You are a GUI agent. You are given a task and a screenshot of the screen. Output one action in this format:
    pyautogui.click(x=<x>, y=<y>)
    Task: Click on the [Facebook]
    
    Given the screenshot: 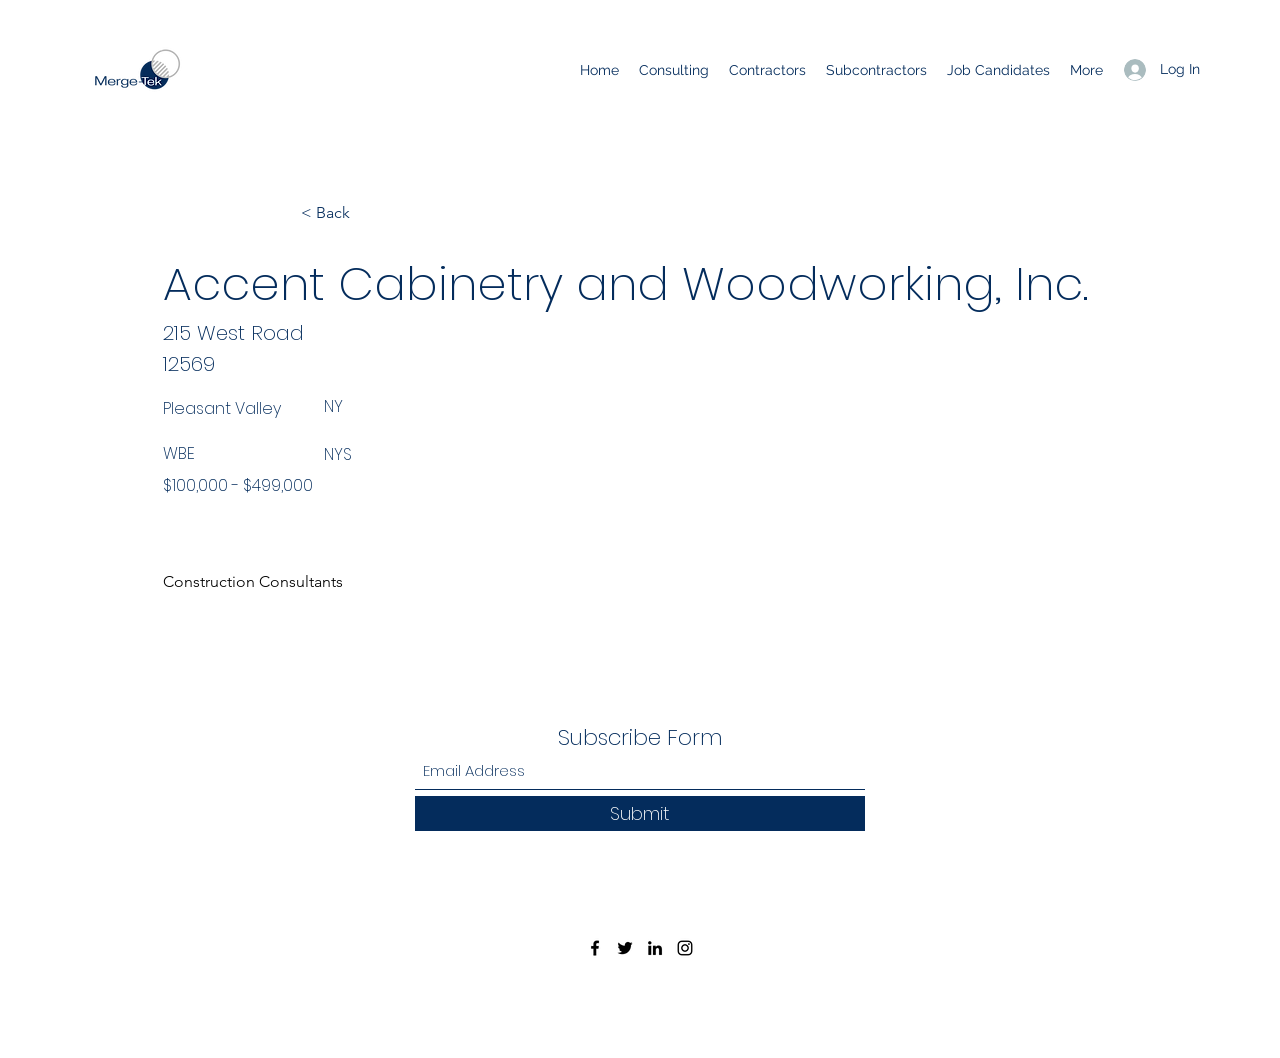 What is the action you would take?
    pyautogui.click(x=595, y=948)
    